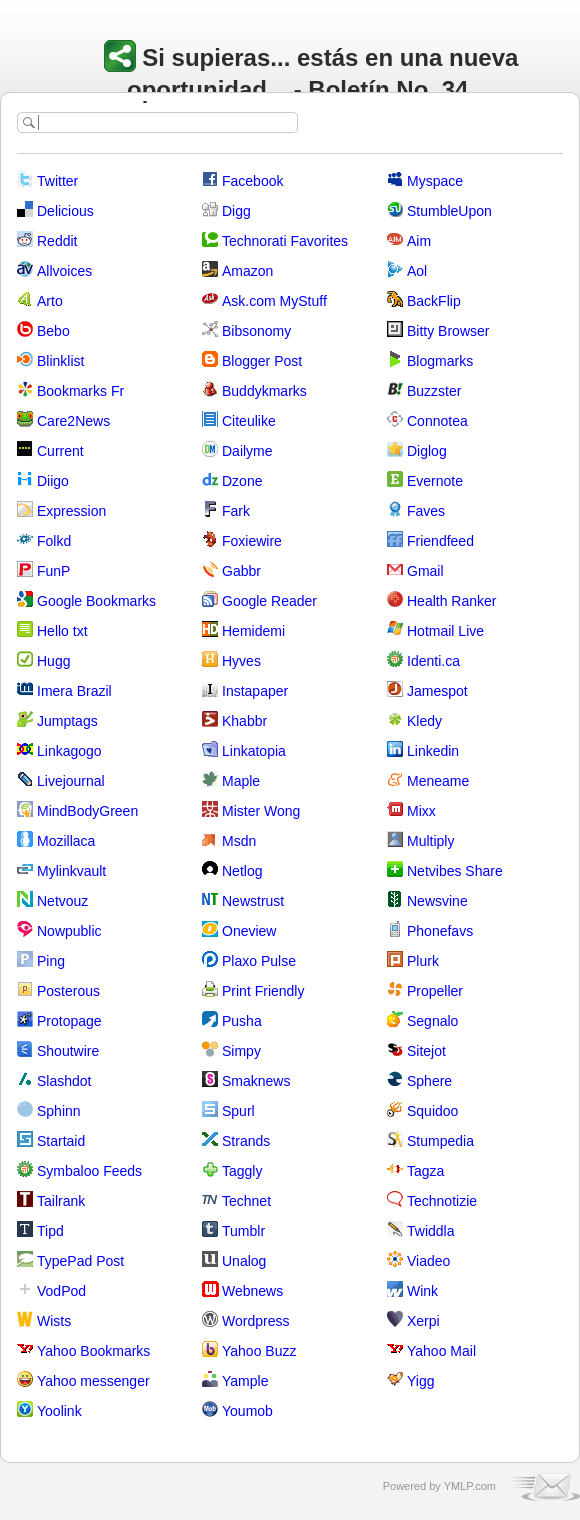 The height and width of the screenshot is (1520, 580). I want to click on Taggly, so click(242, 1171).